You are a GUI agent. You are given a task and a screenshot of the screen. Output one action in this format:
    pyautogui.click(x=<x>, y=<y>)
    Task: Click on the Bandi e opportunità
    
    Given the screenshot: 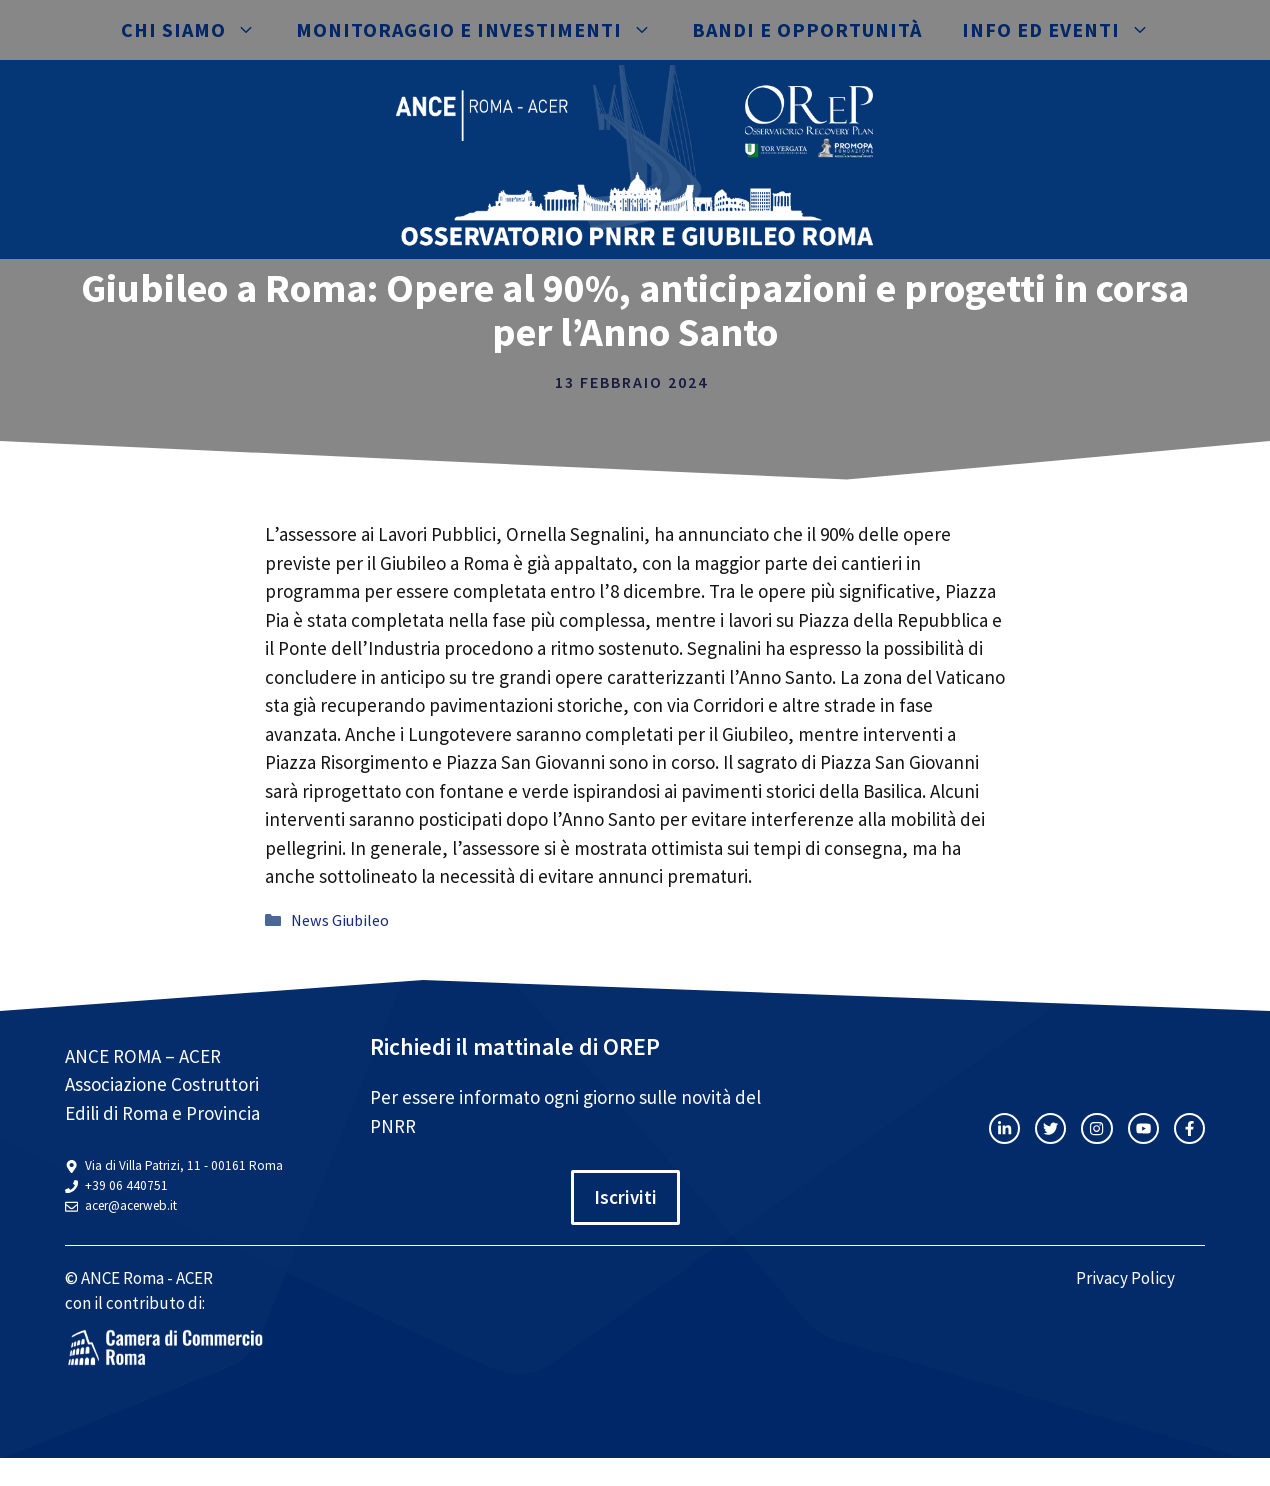 What is the action you would take?
    pyautogui.click(x=807, y=29)
    